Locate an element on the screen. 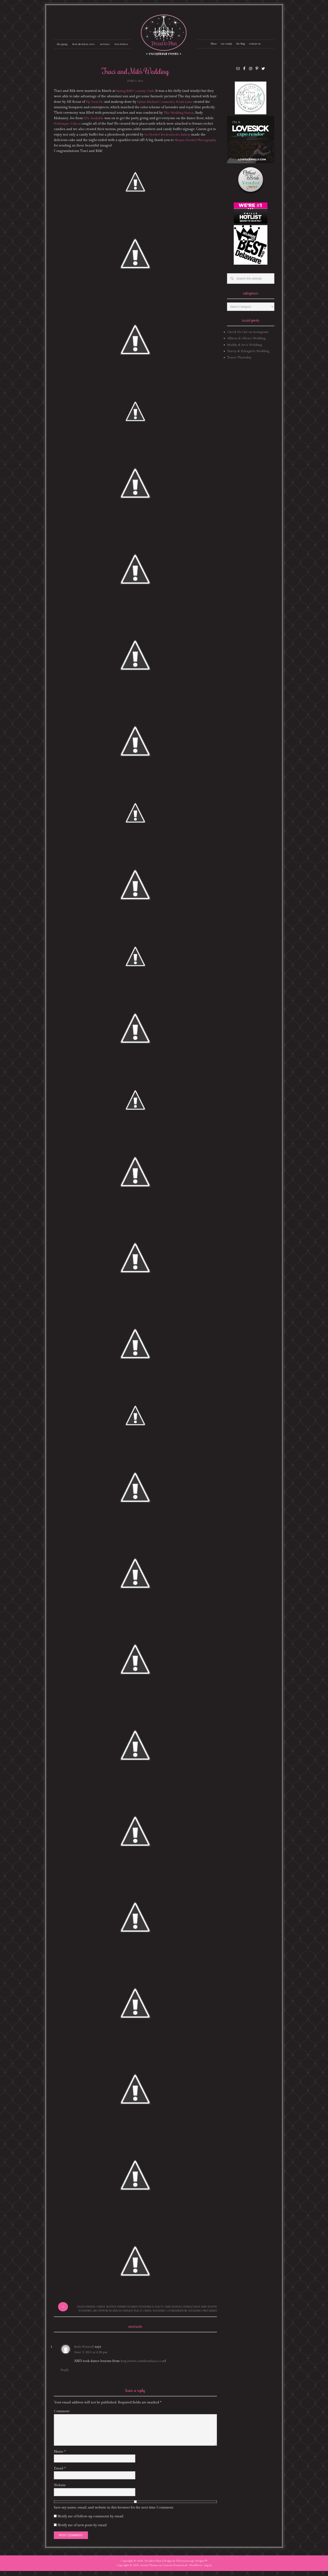 This screenshot has width=328, height=2576. WordPress is located at coordinates (196, 2570).